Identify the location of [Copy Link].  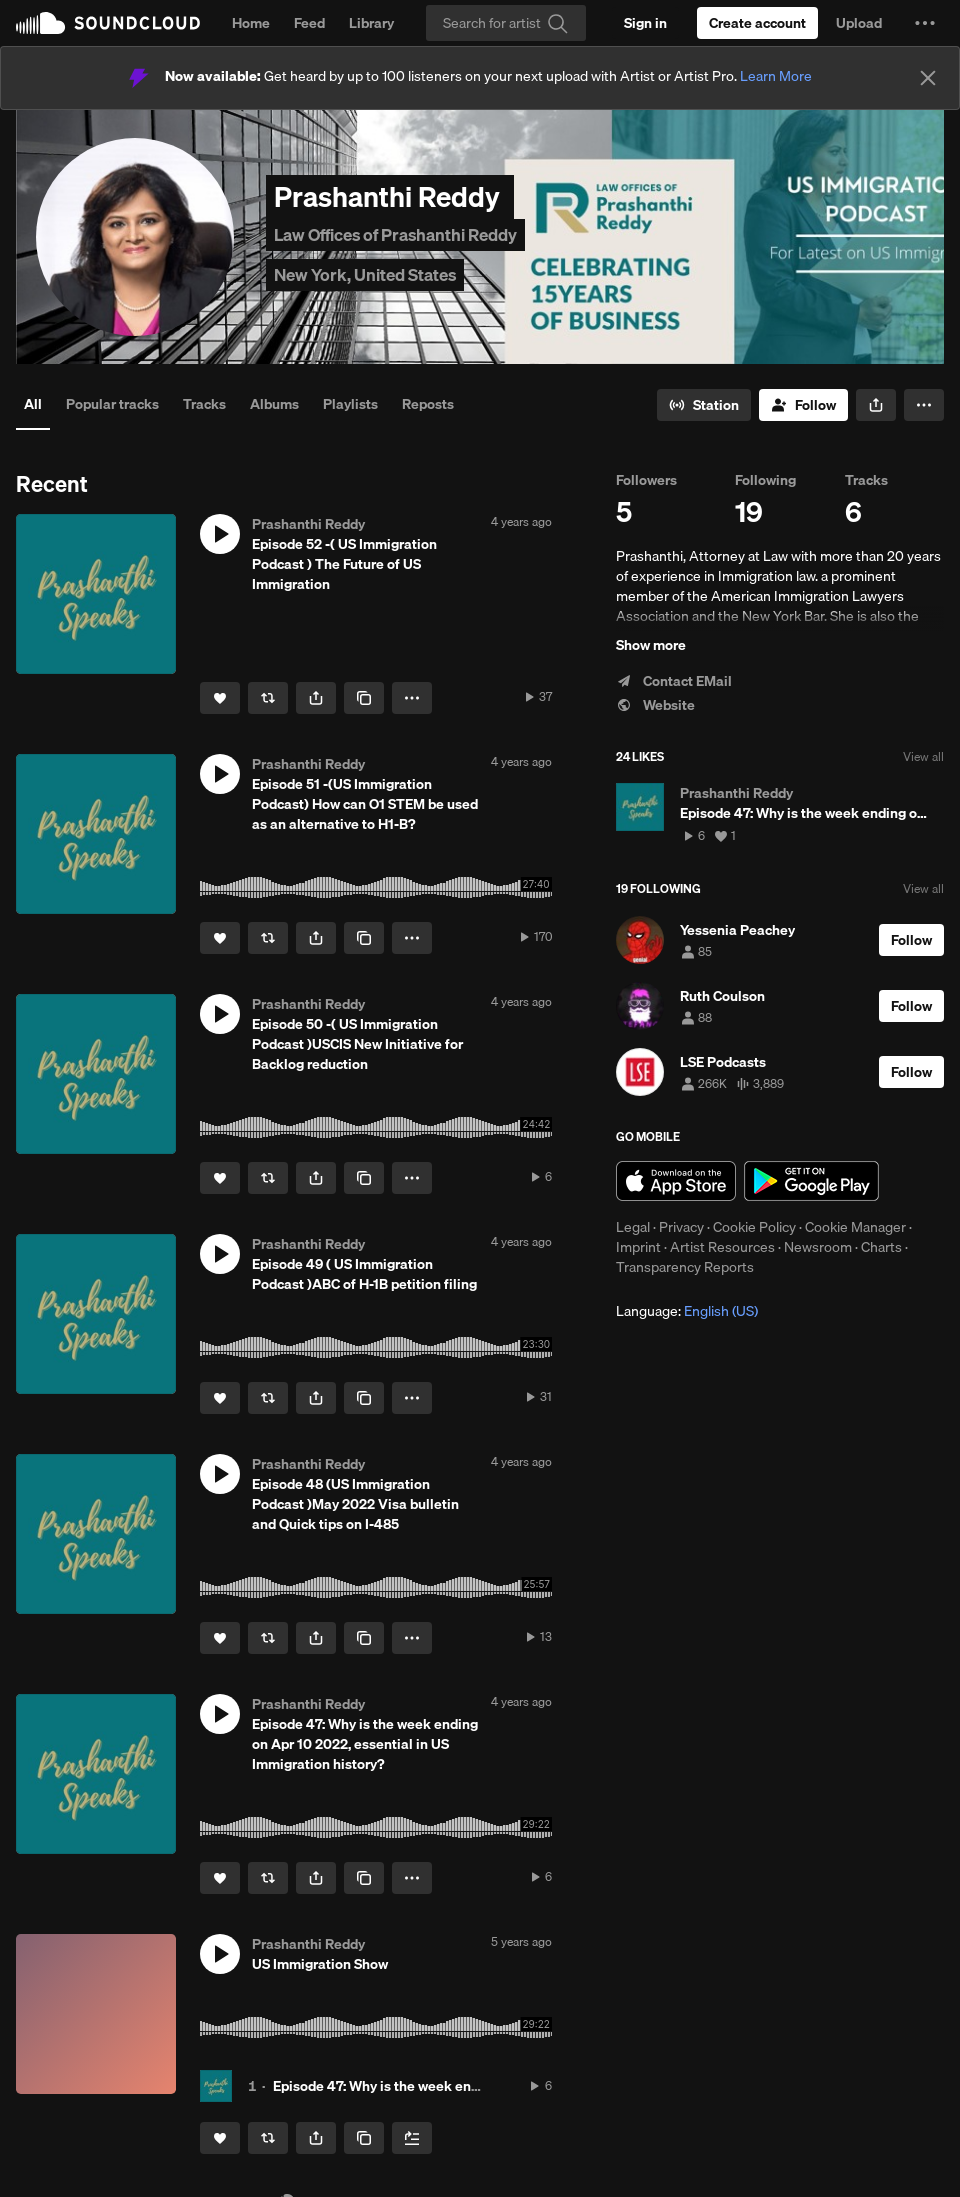
(364, 698).